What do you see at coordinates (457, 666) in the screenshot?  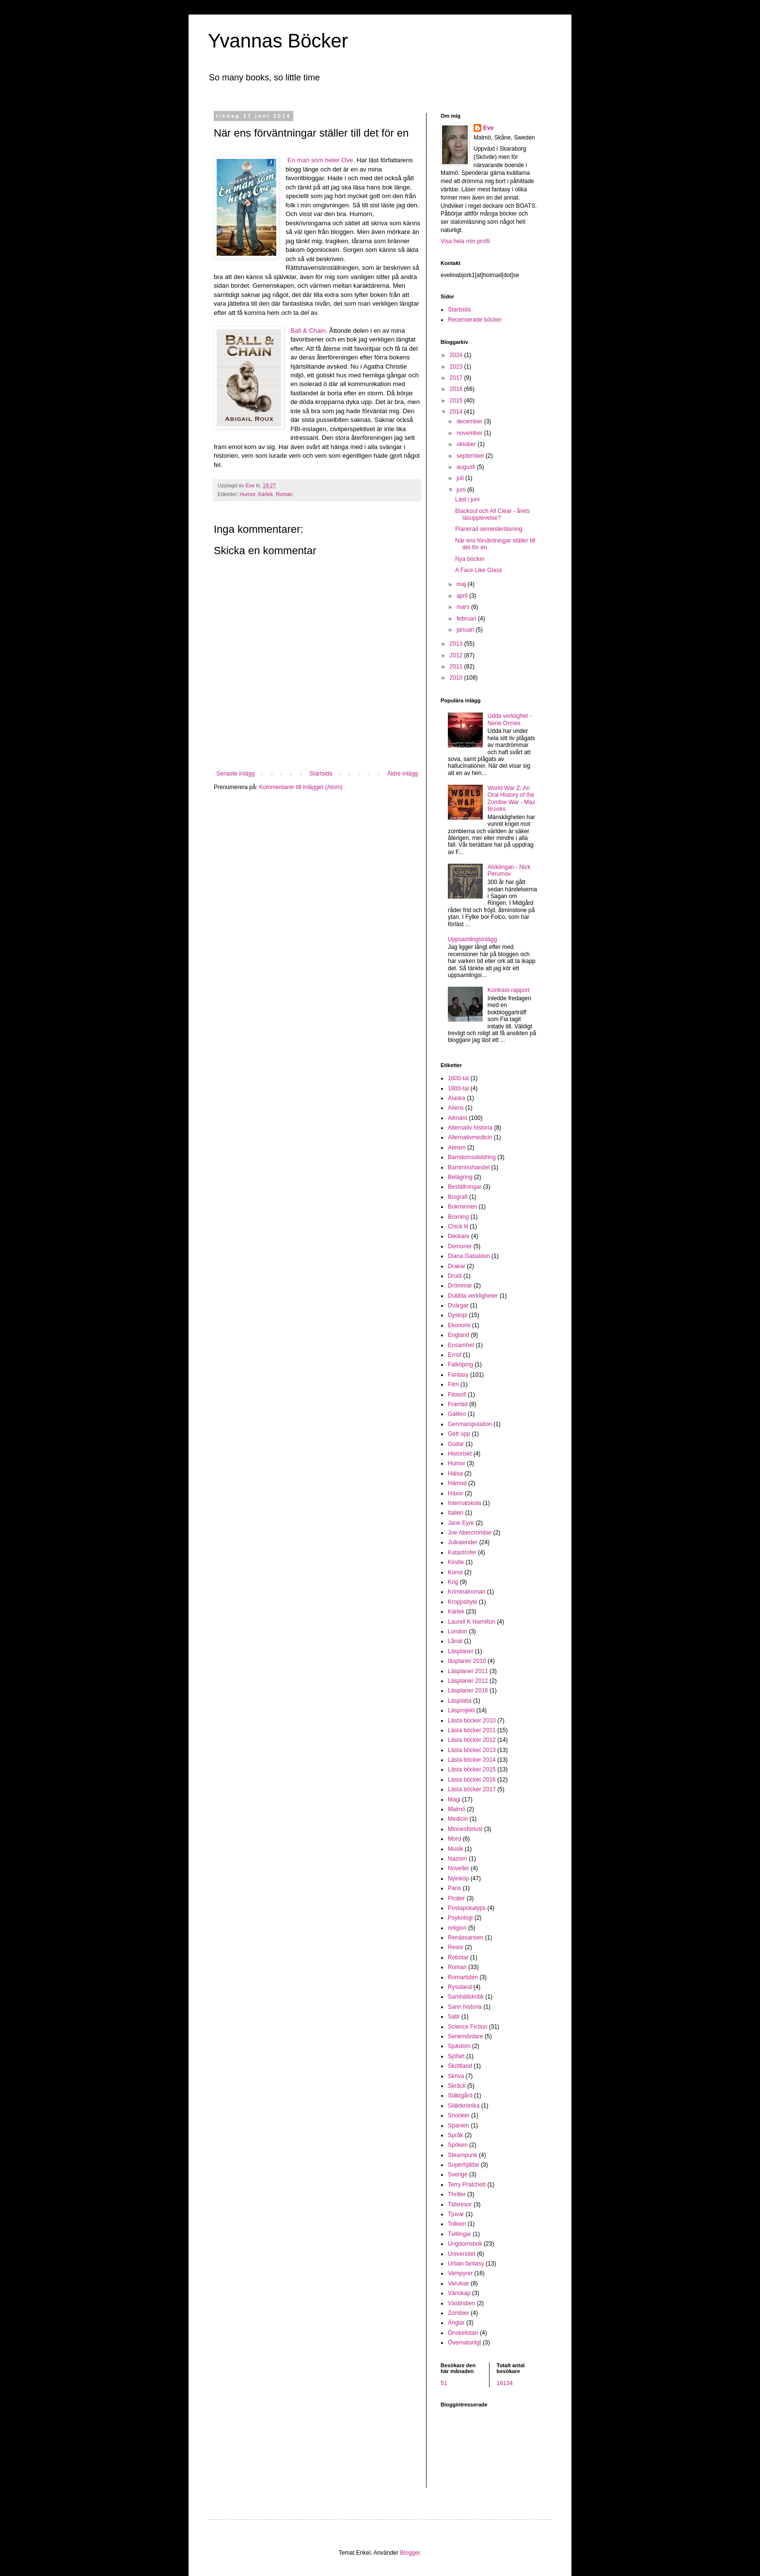 I see `2011` at bounding box center [457, 666].